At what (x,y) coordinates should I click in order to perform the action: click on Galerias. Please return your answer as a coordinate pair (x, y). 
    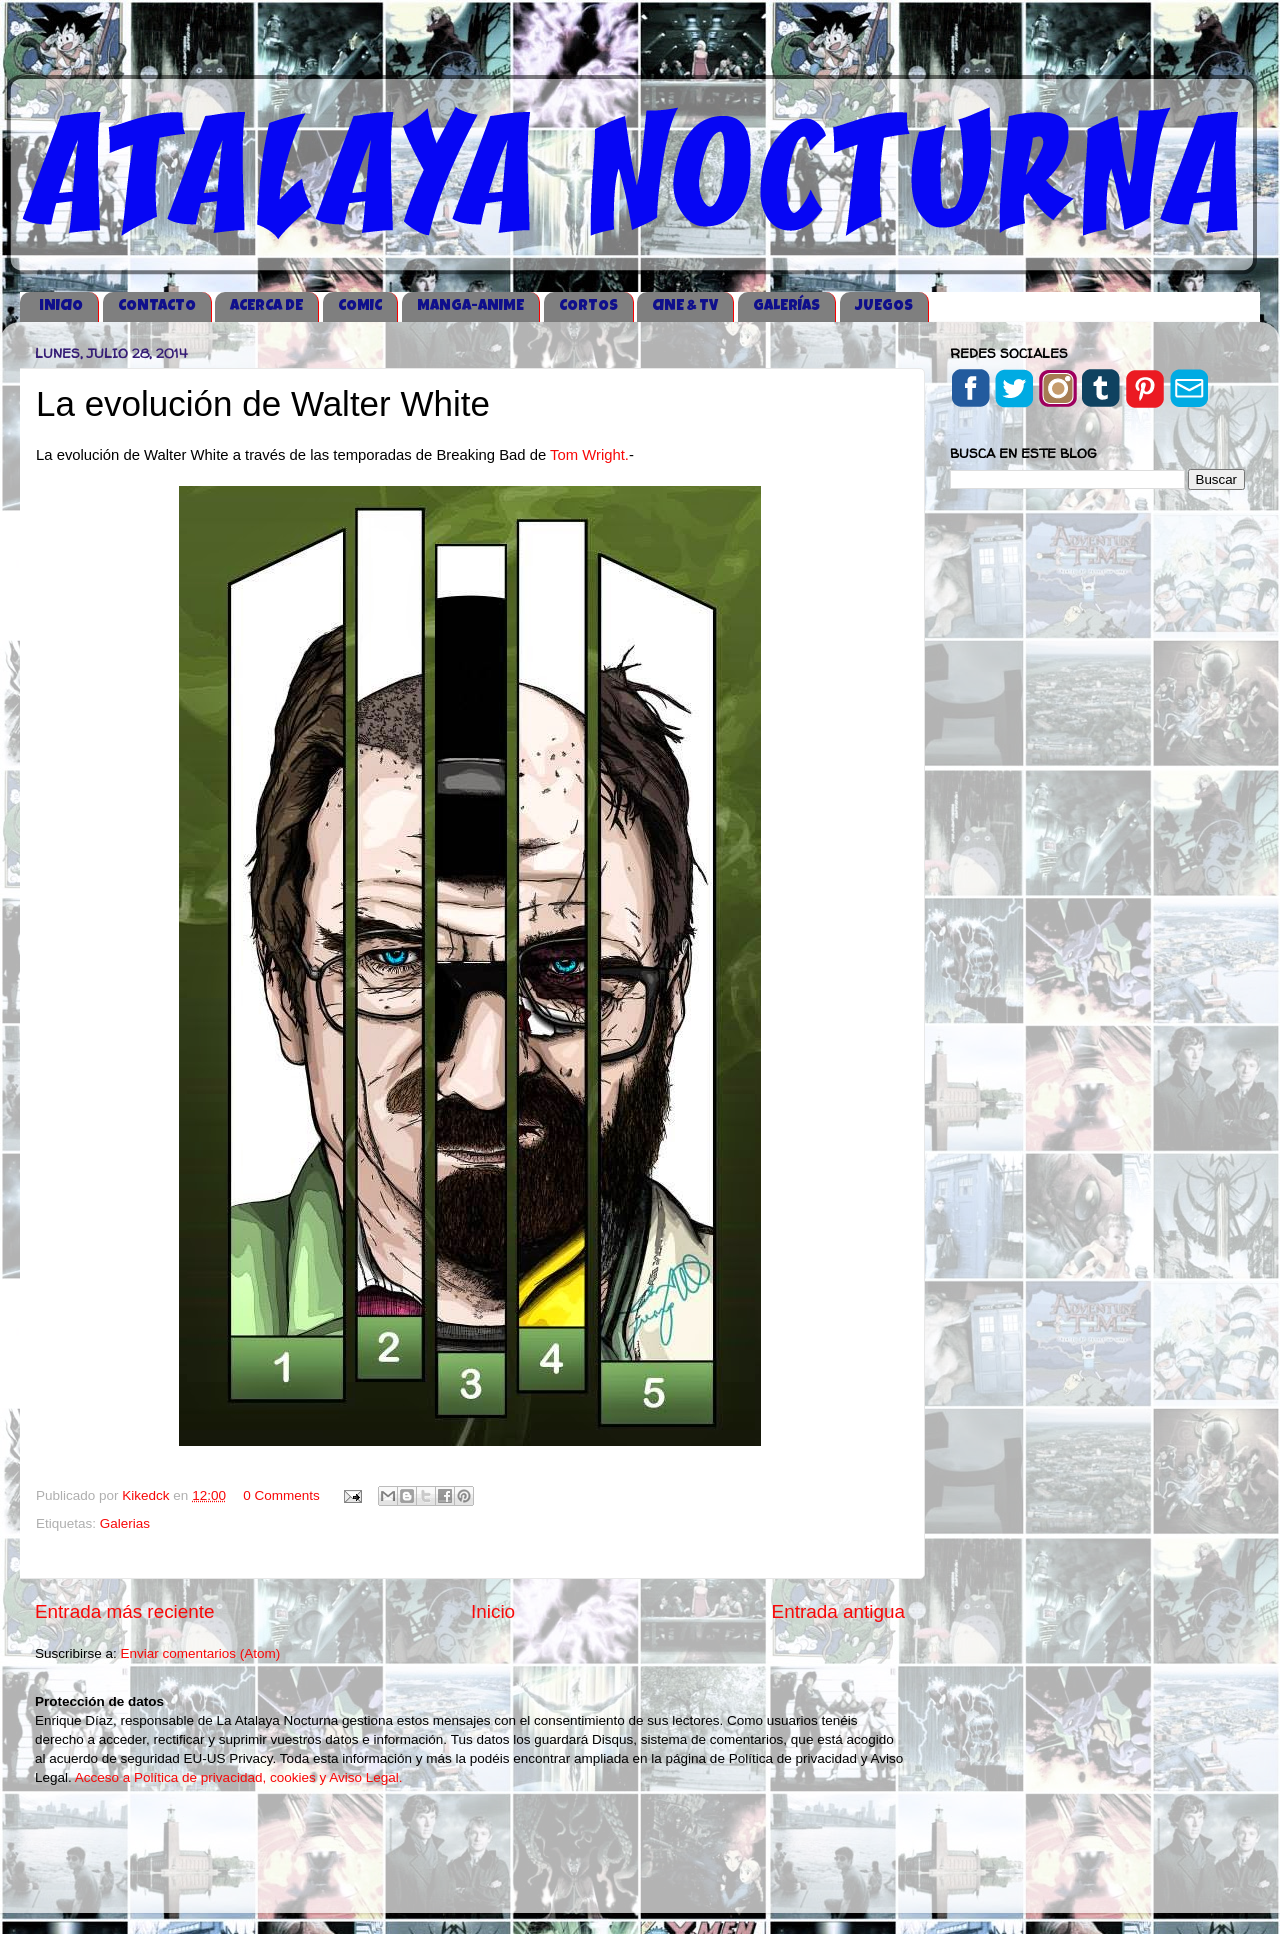
    Looking at the image, I should click on (125, 1523).